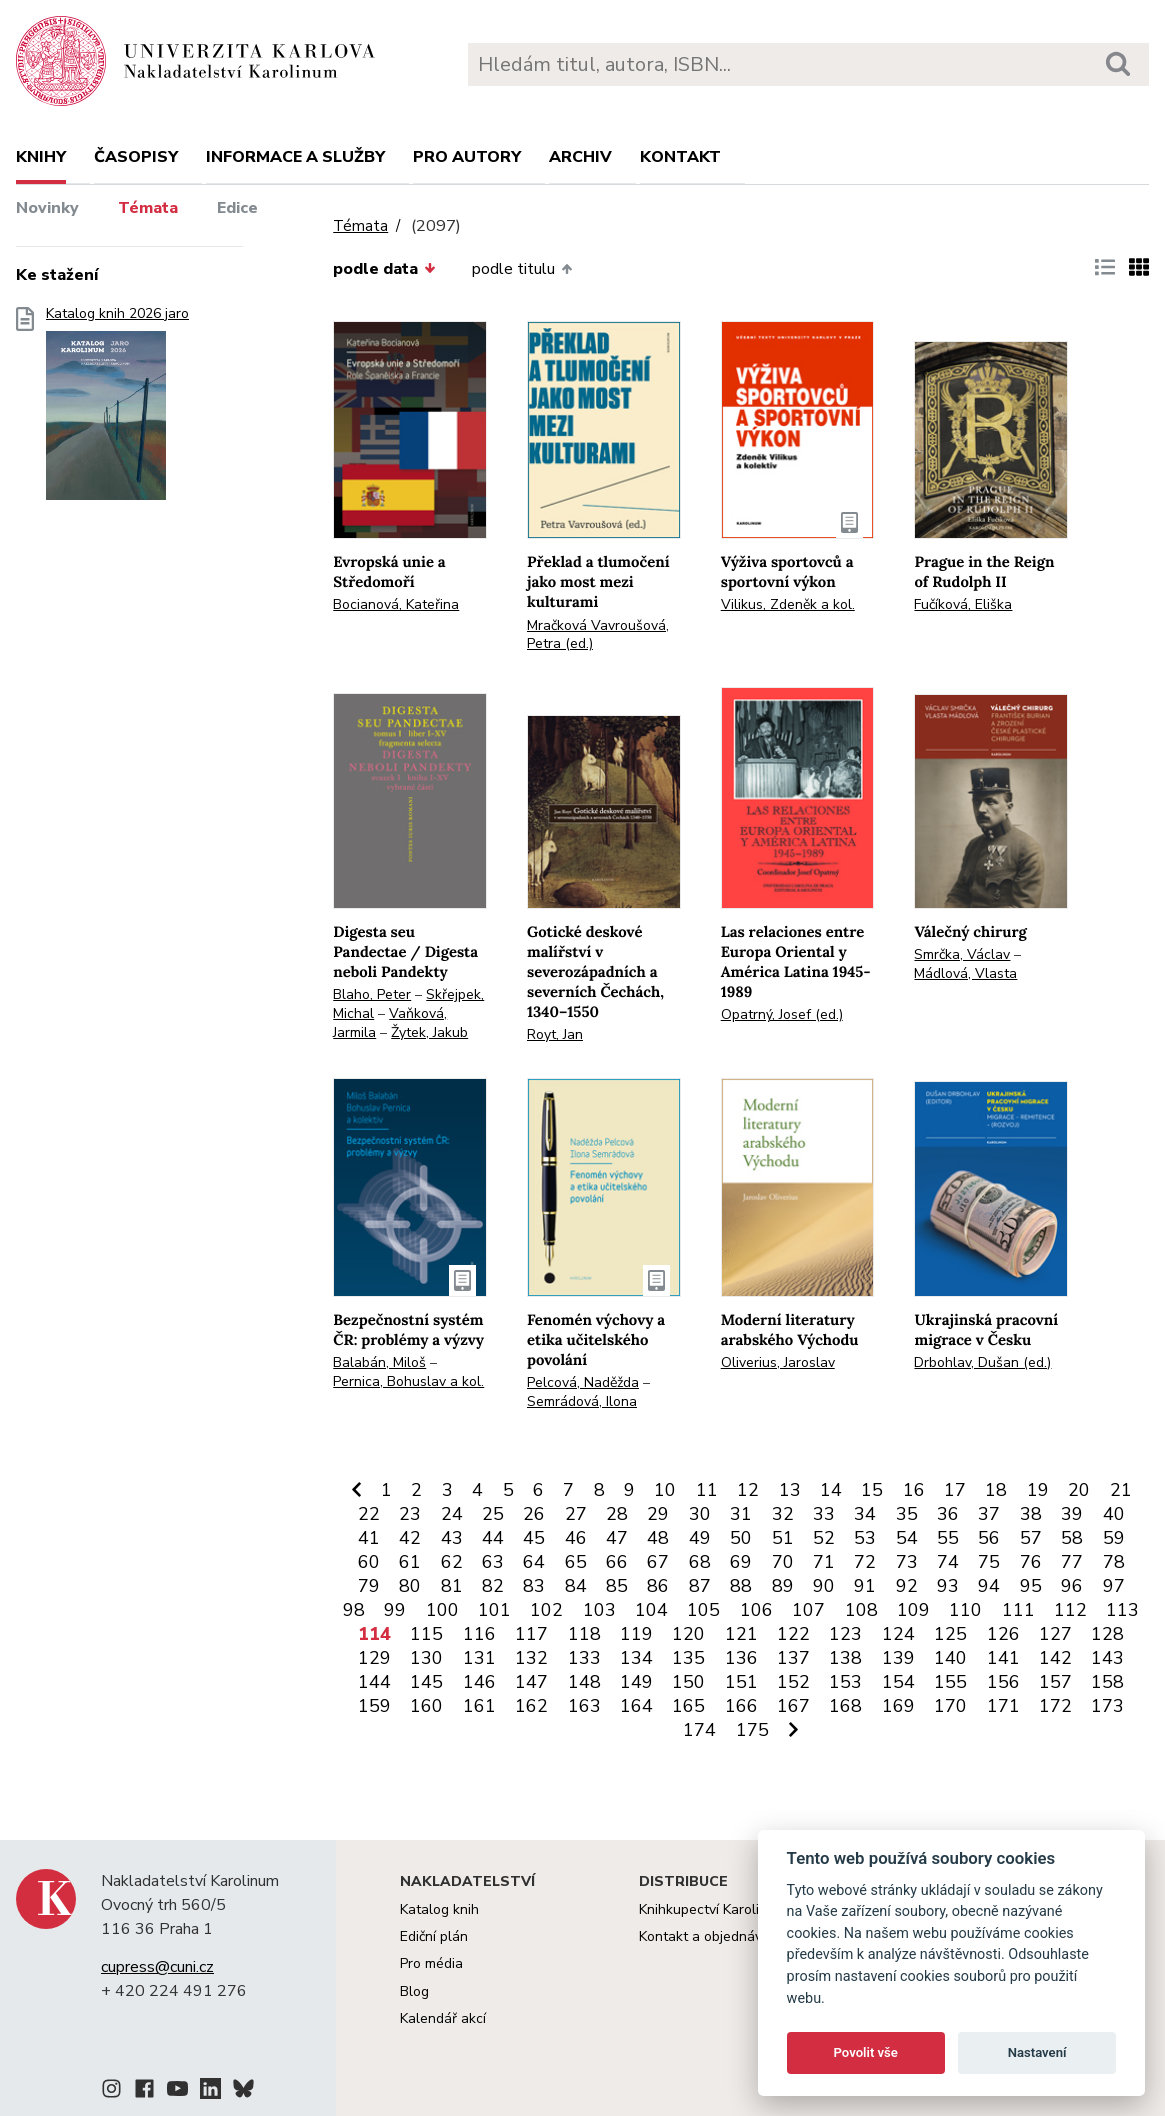  Describe the element at coordinates (546, 1610) in the screenshot. I see `102` at that location.